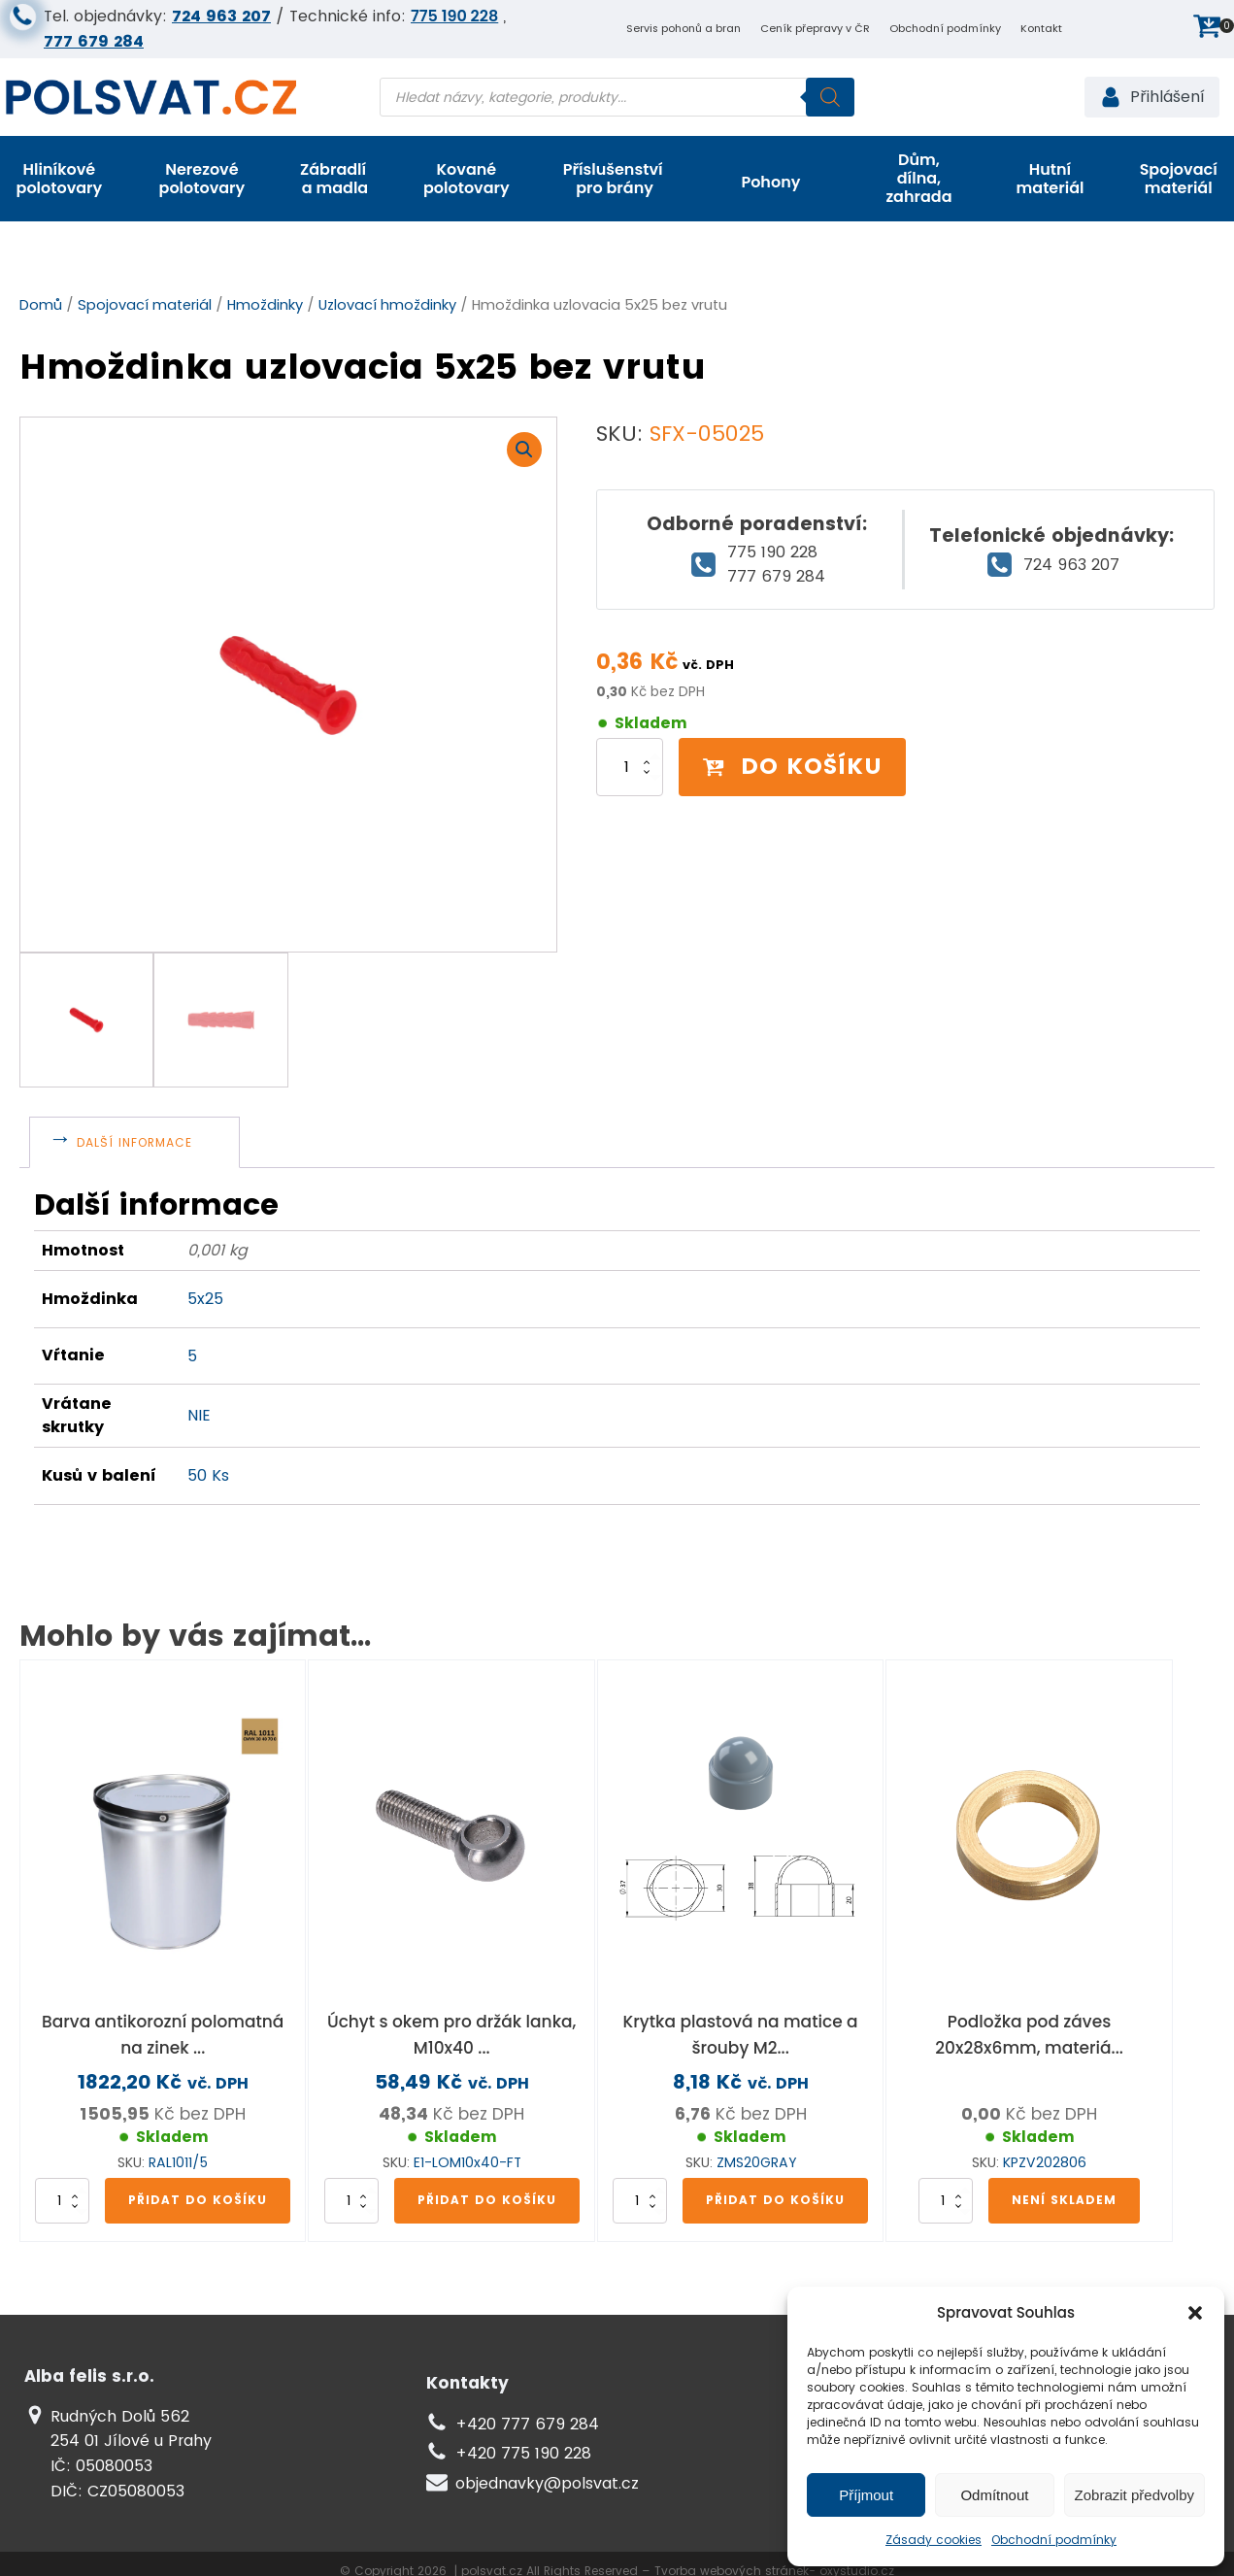 The width and height of the screenshot is (1234, 2576). What do you see at coordinates (454, 16) in the screenshot?
I see `775 190 228` at bounding box center [454, 16].